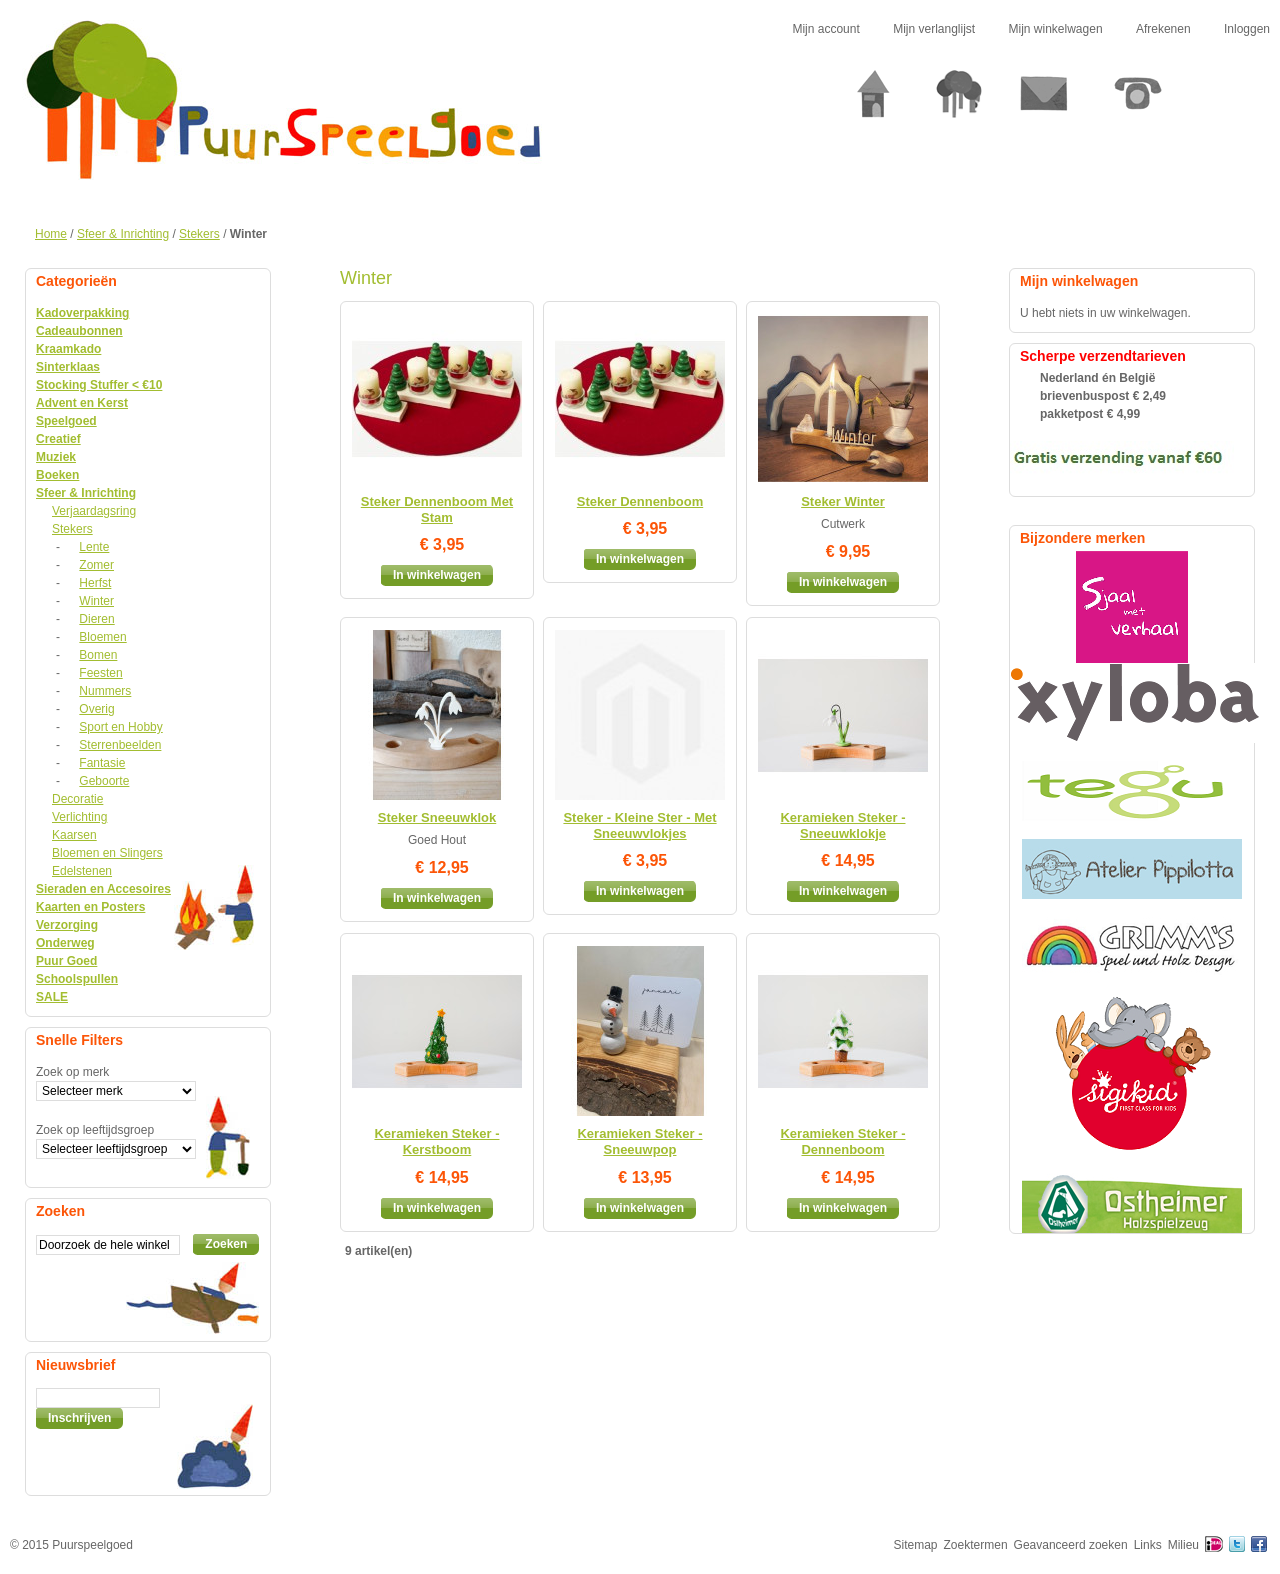  I want to click on Dieren, so click(96, 619).